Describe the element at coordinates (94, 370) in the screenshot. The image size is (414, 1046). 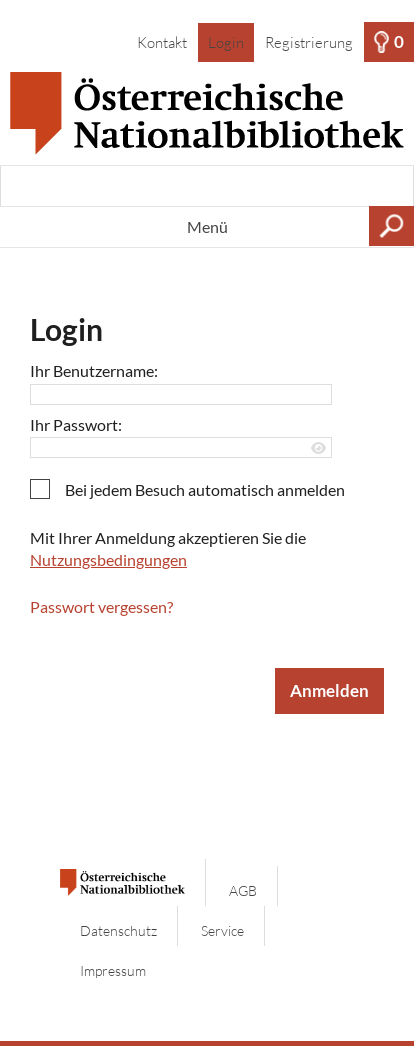
I see `Ihr Benutzername:` at that location.